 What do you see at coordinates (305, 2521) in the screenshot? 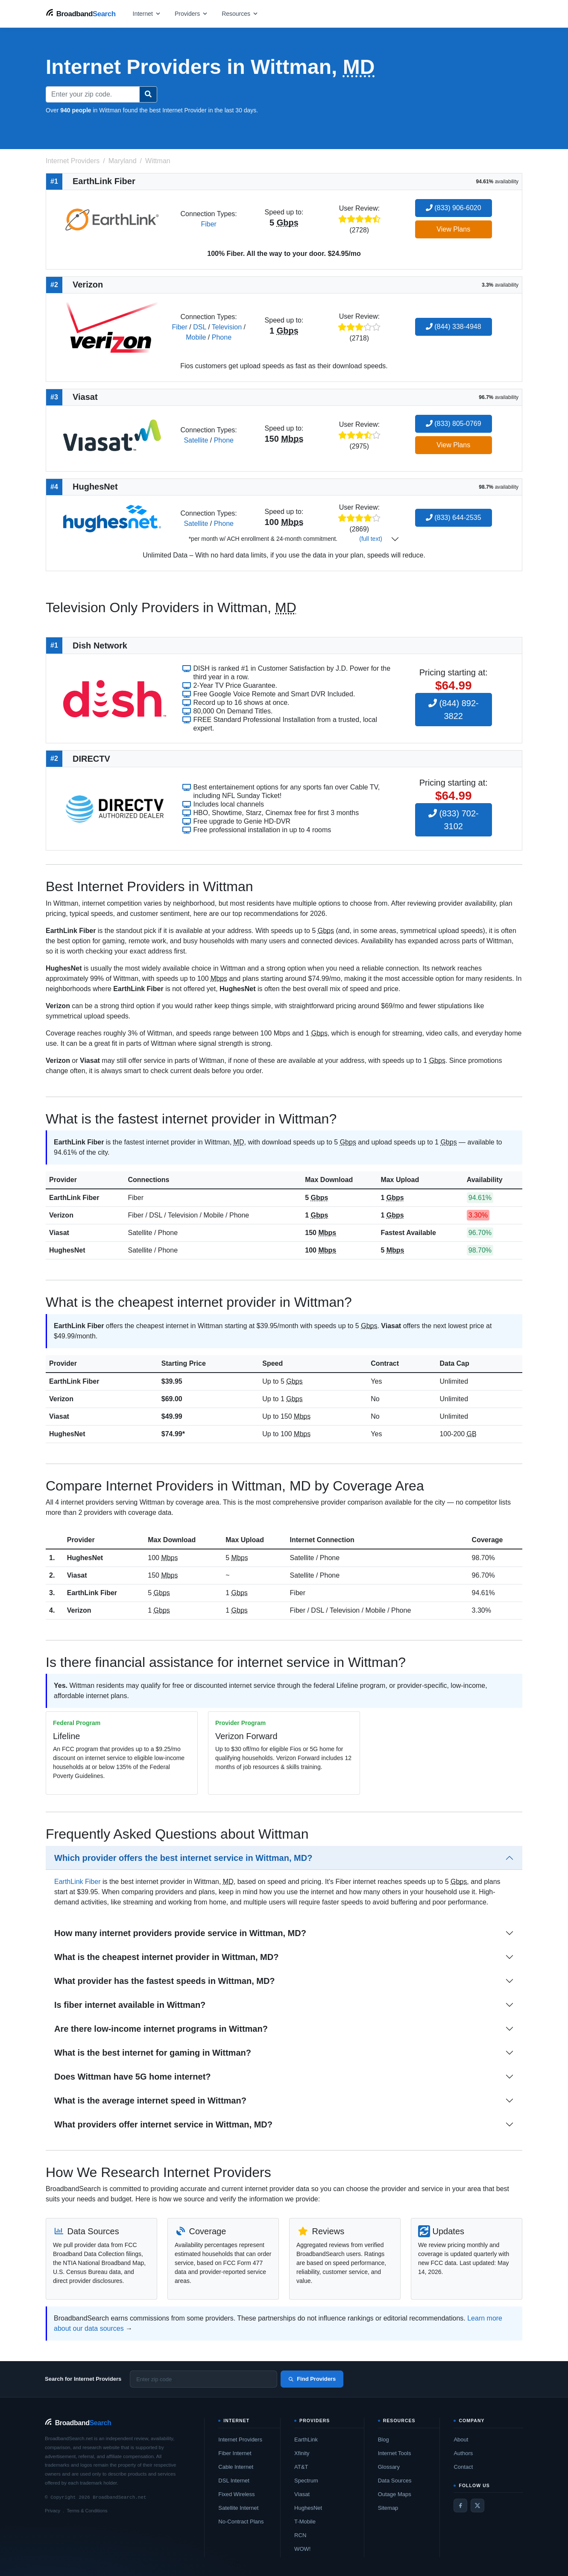
I see `T-Mobile` at bounding box center [305, 2521].